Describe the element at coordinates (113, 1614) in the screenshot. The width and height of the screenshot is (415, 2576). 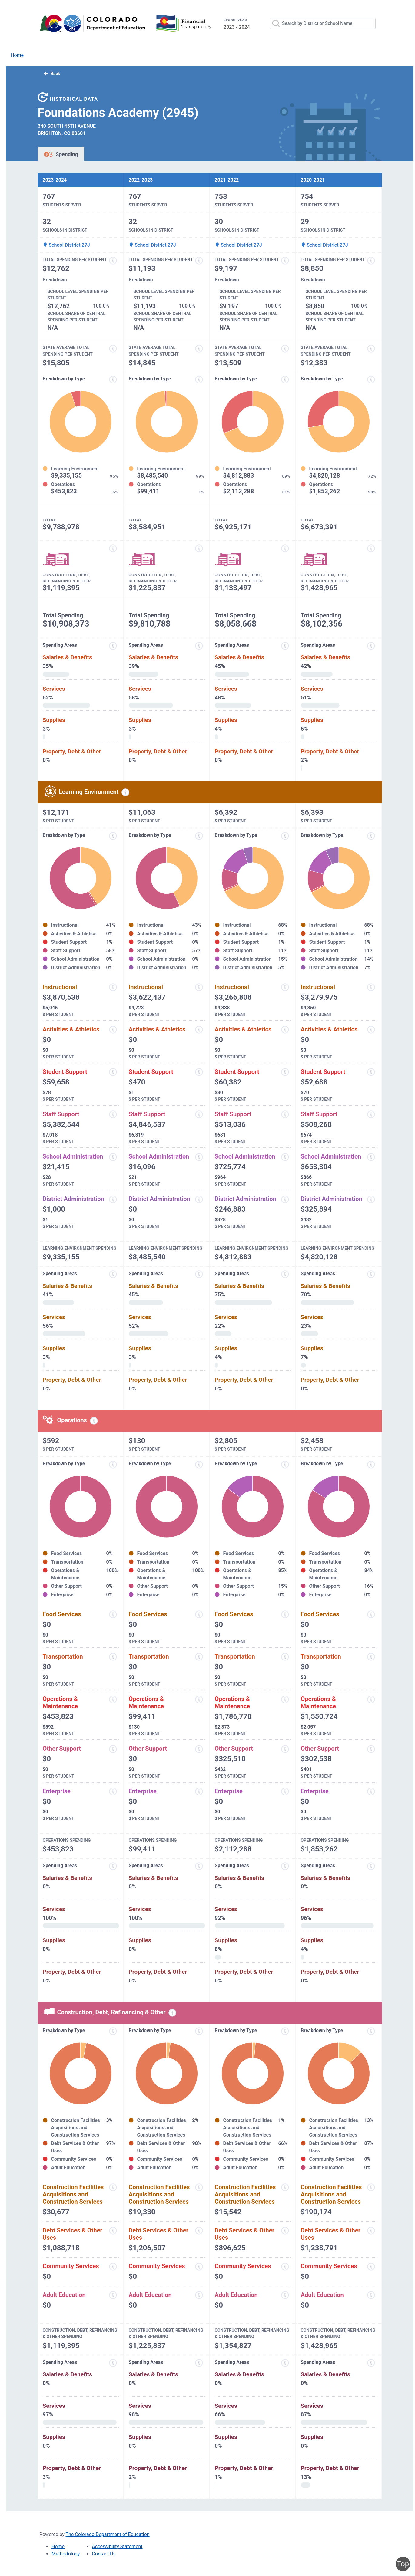
I see `[Food services information modal popup]` at that location.